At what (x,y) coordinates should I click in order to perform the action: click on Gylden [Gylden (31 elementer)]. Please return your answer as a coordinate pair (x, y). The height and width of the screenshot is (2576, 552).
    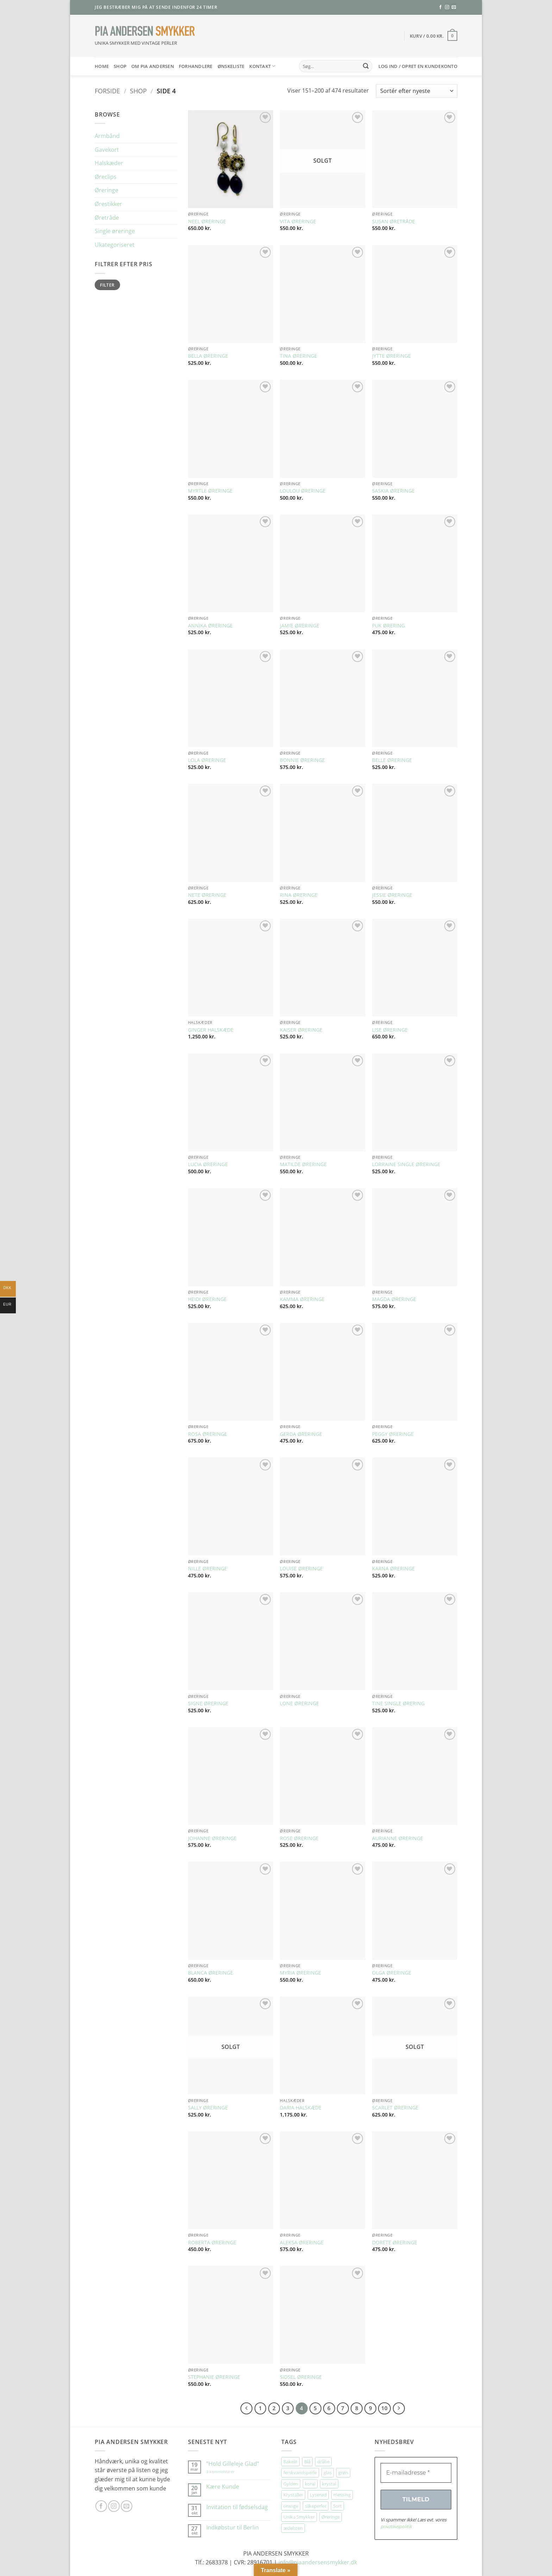
    Looking at the image, I should click on (290, 2484).